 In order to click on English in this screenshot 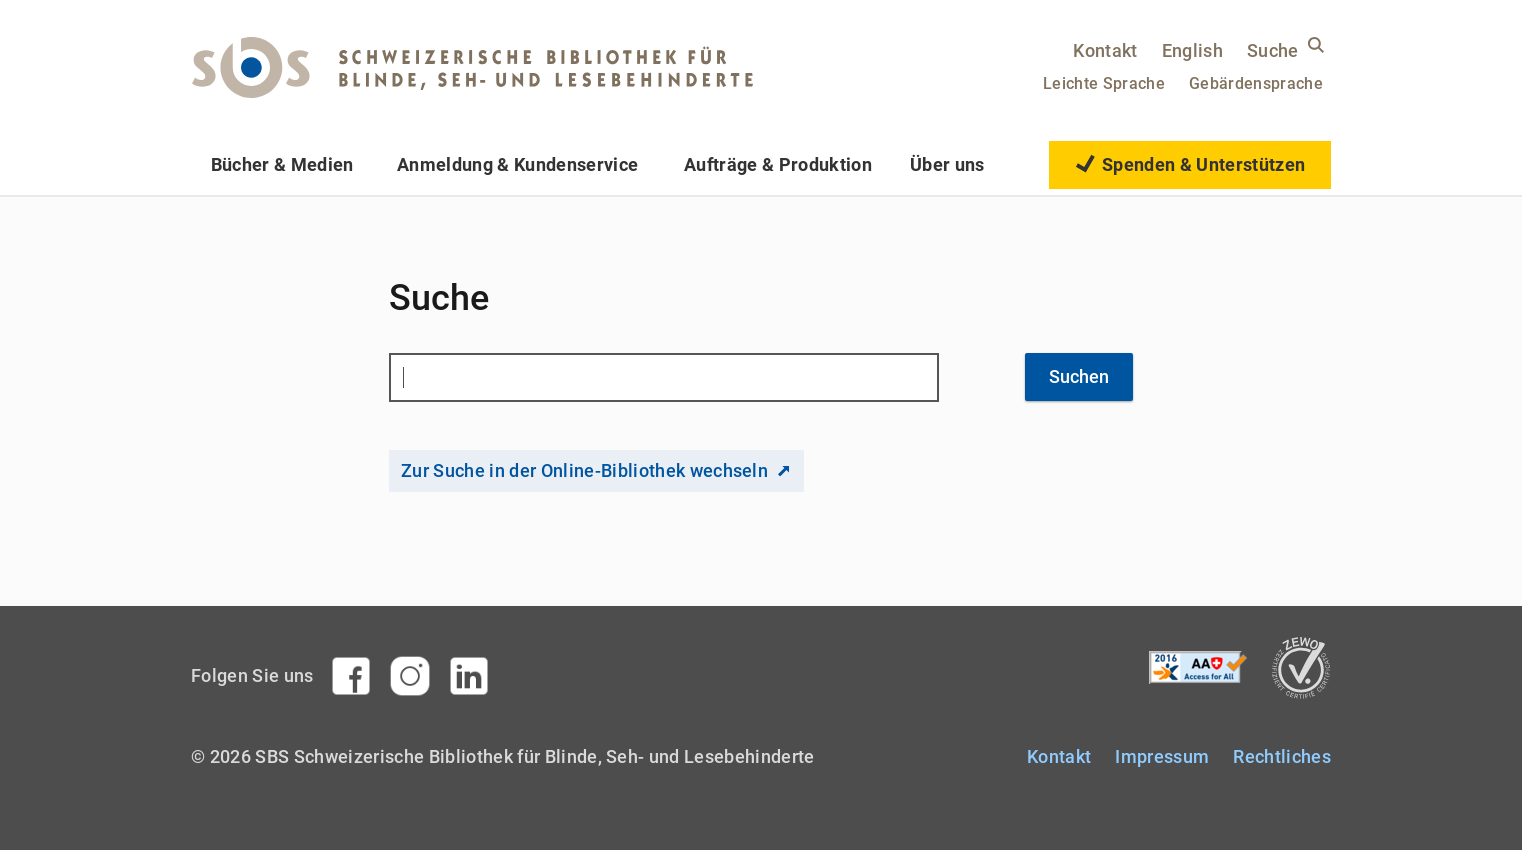, I will do `click(1192, 50)`.